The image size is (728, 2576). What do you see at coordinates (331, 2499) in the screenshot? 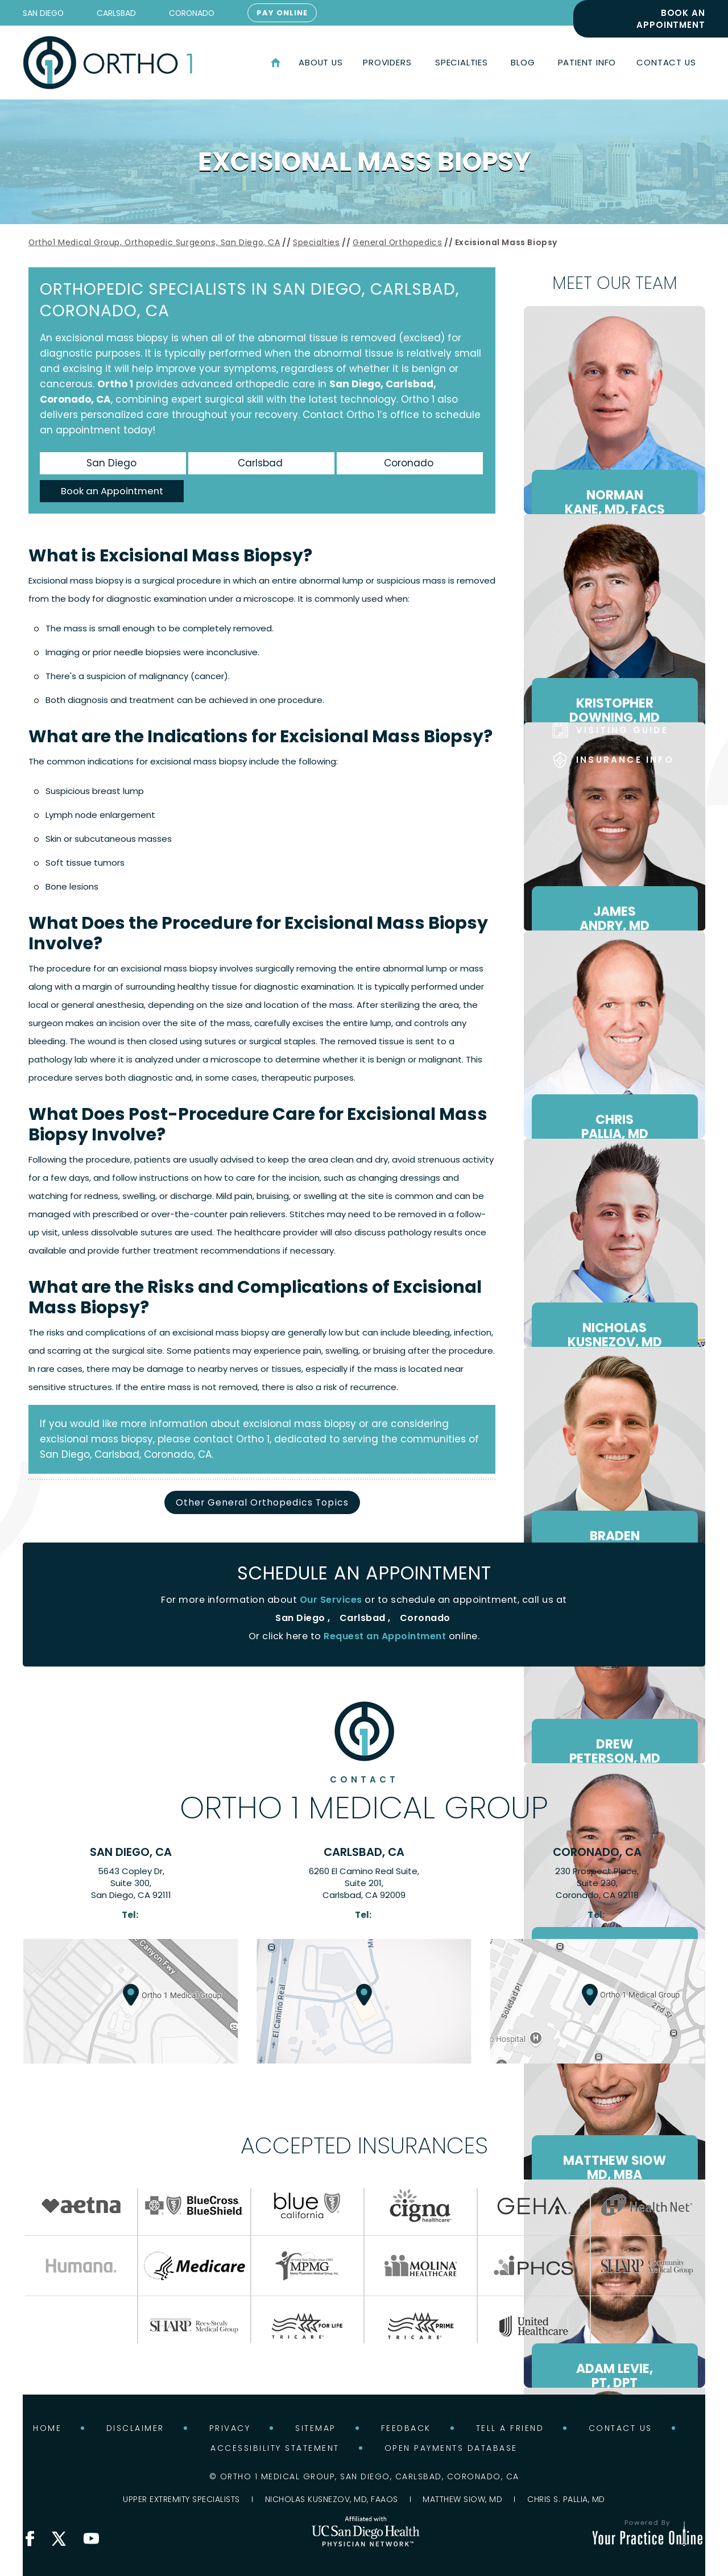
I see `Nicholas Kusnezov, MD, FAAOS` at bounding box center [331, 2499].